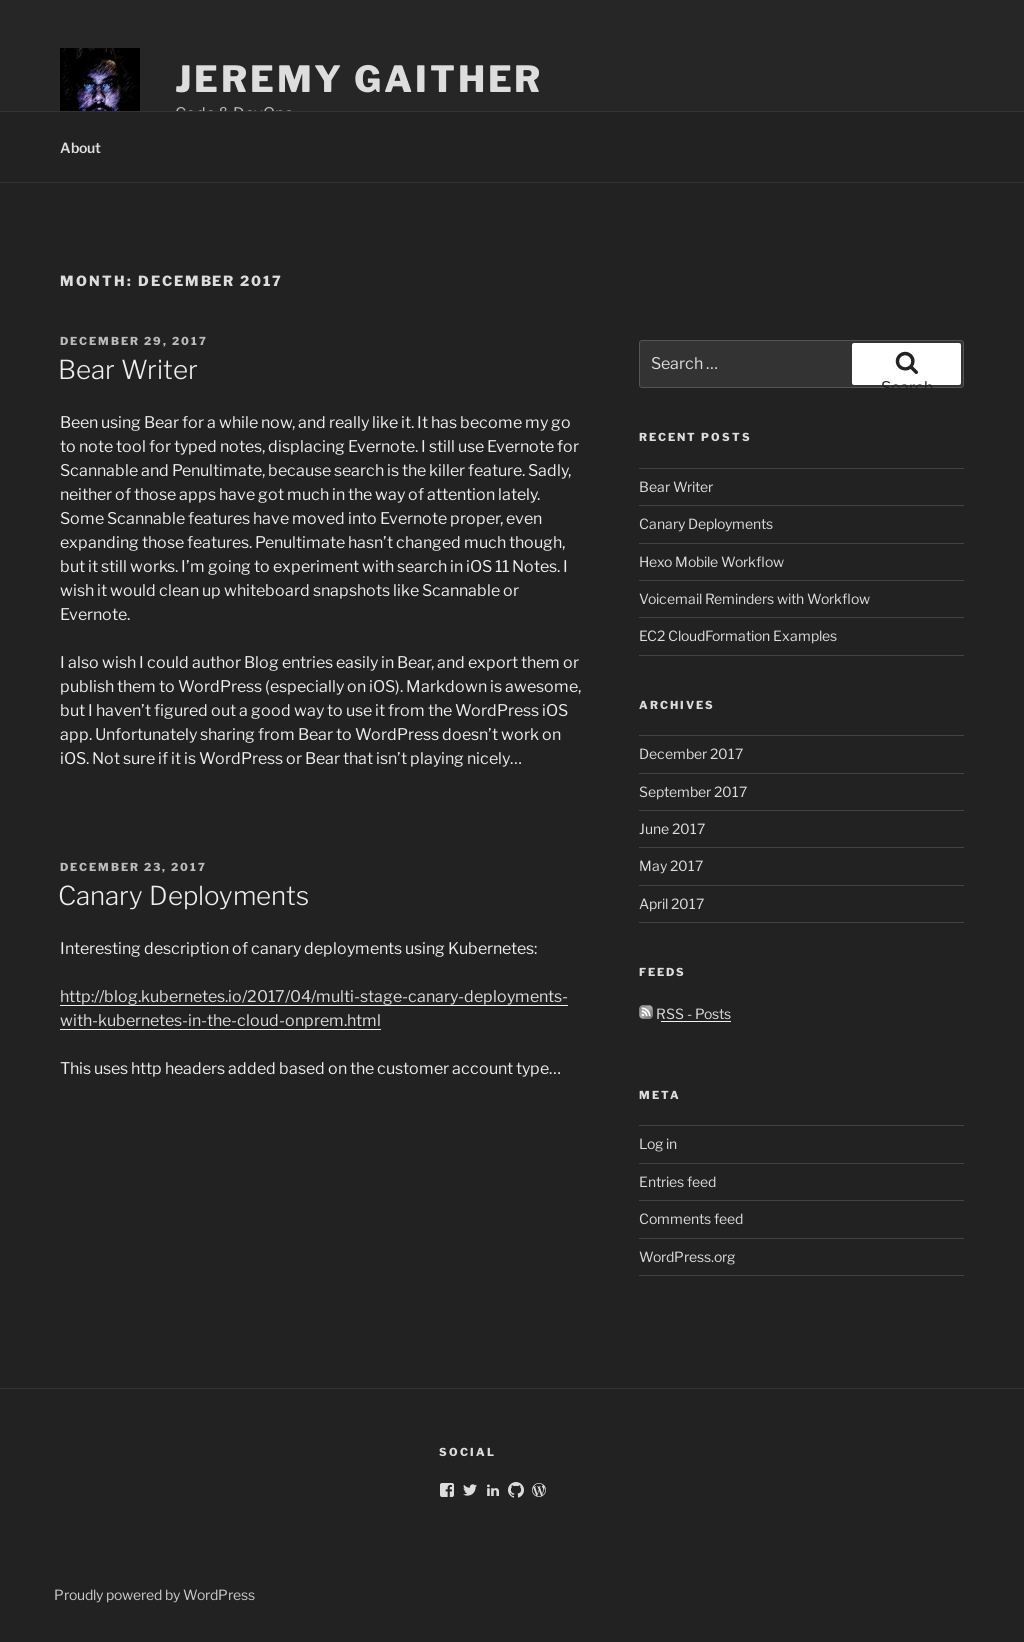  What do you see at coordinates (672, 828) in the screenshot?
I see `June 2017` at bounding box center [672, 828].